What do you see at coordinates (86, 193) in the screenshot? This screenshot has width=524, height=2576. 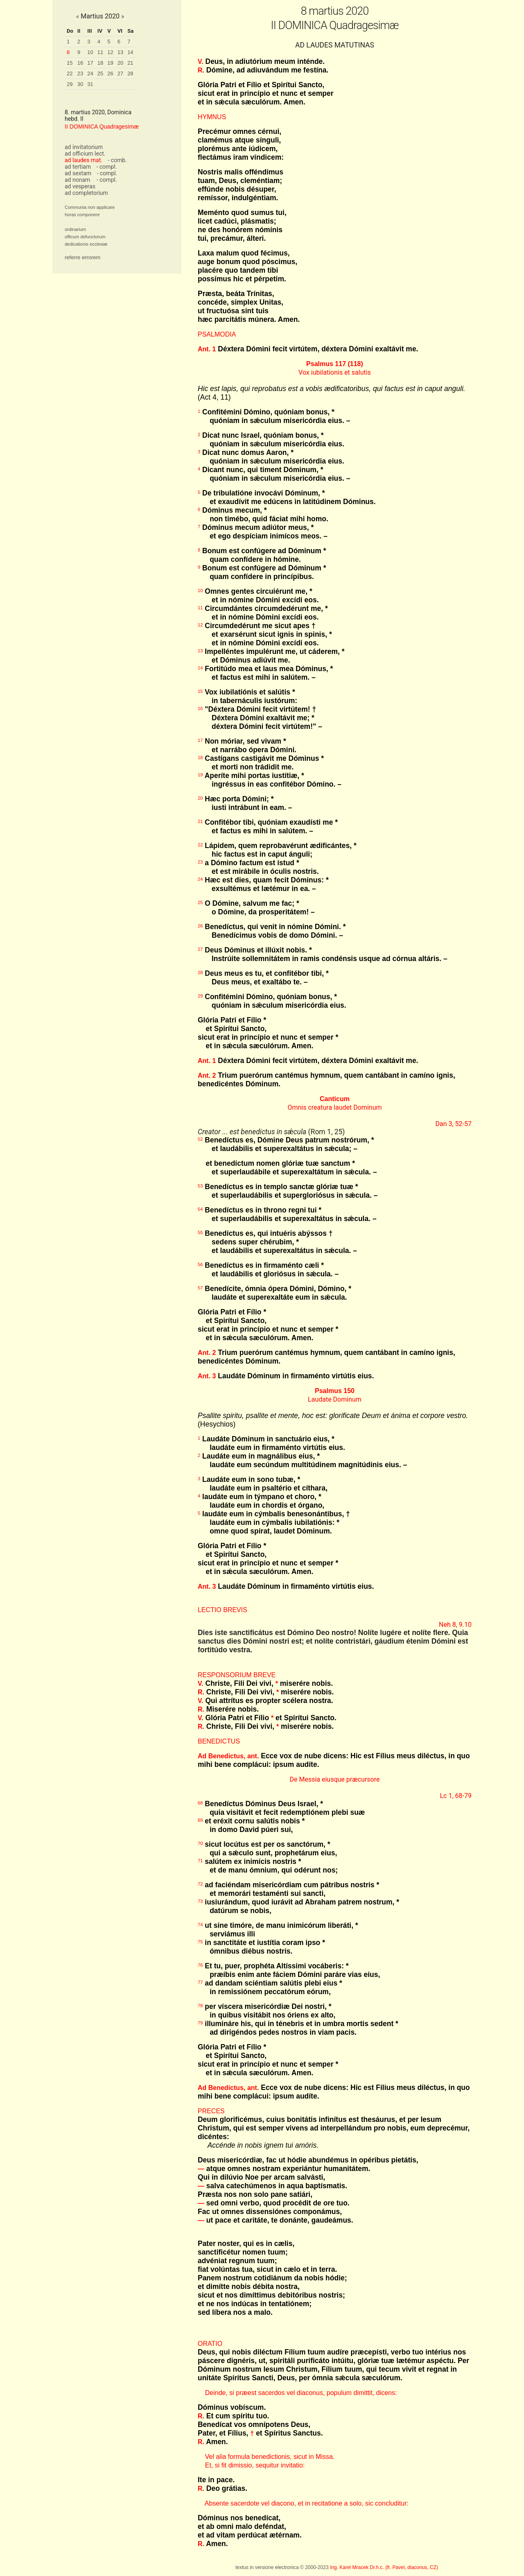 I see `ad completorium` at bounding box center [86, 193].